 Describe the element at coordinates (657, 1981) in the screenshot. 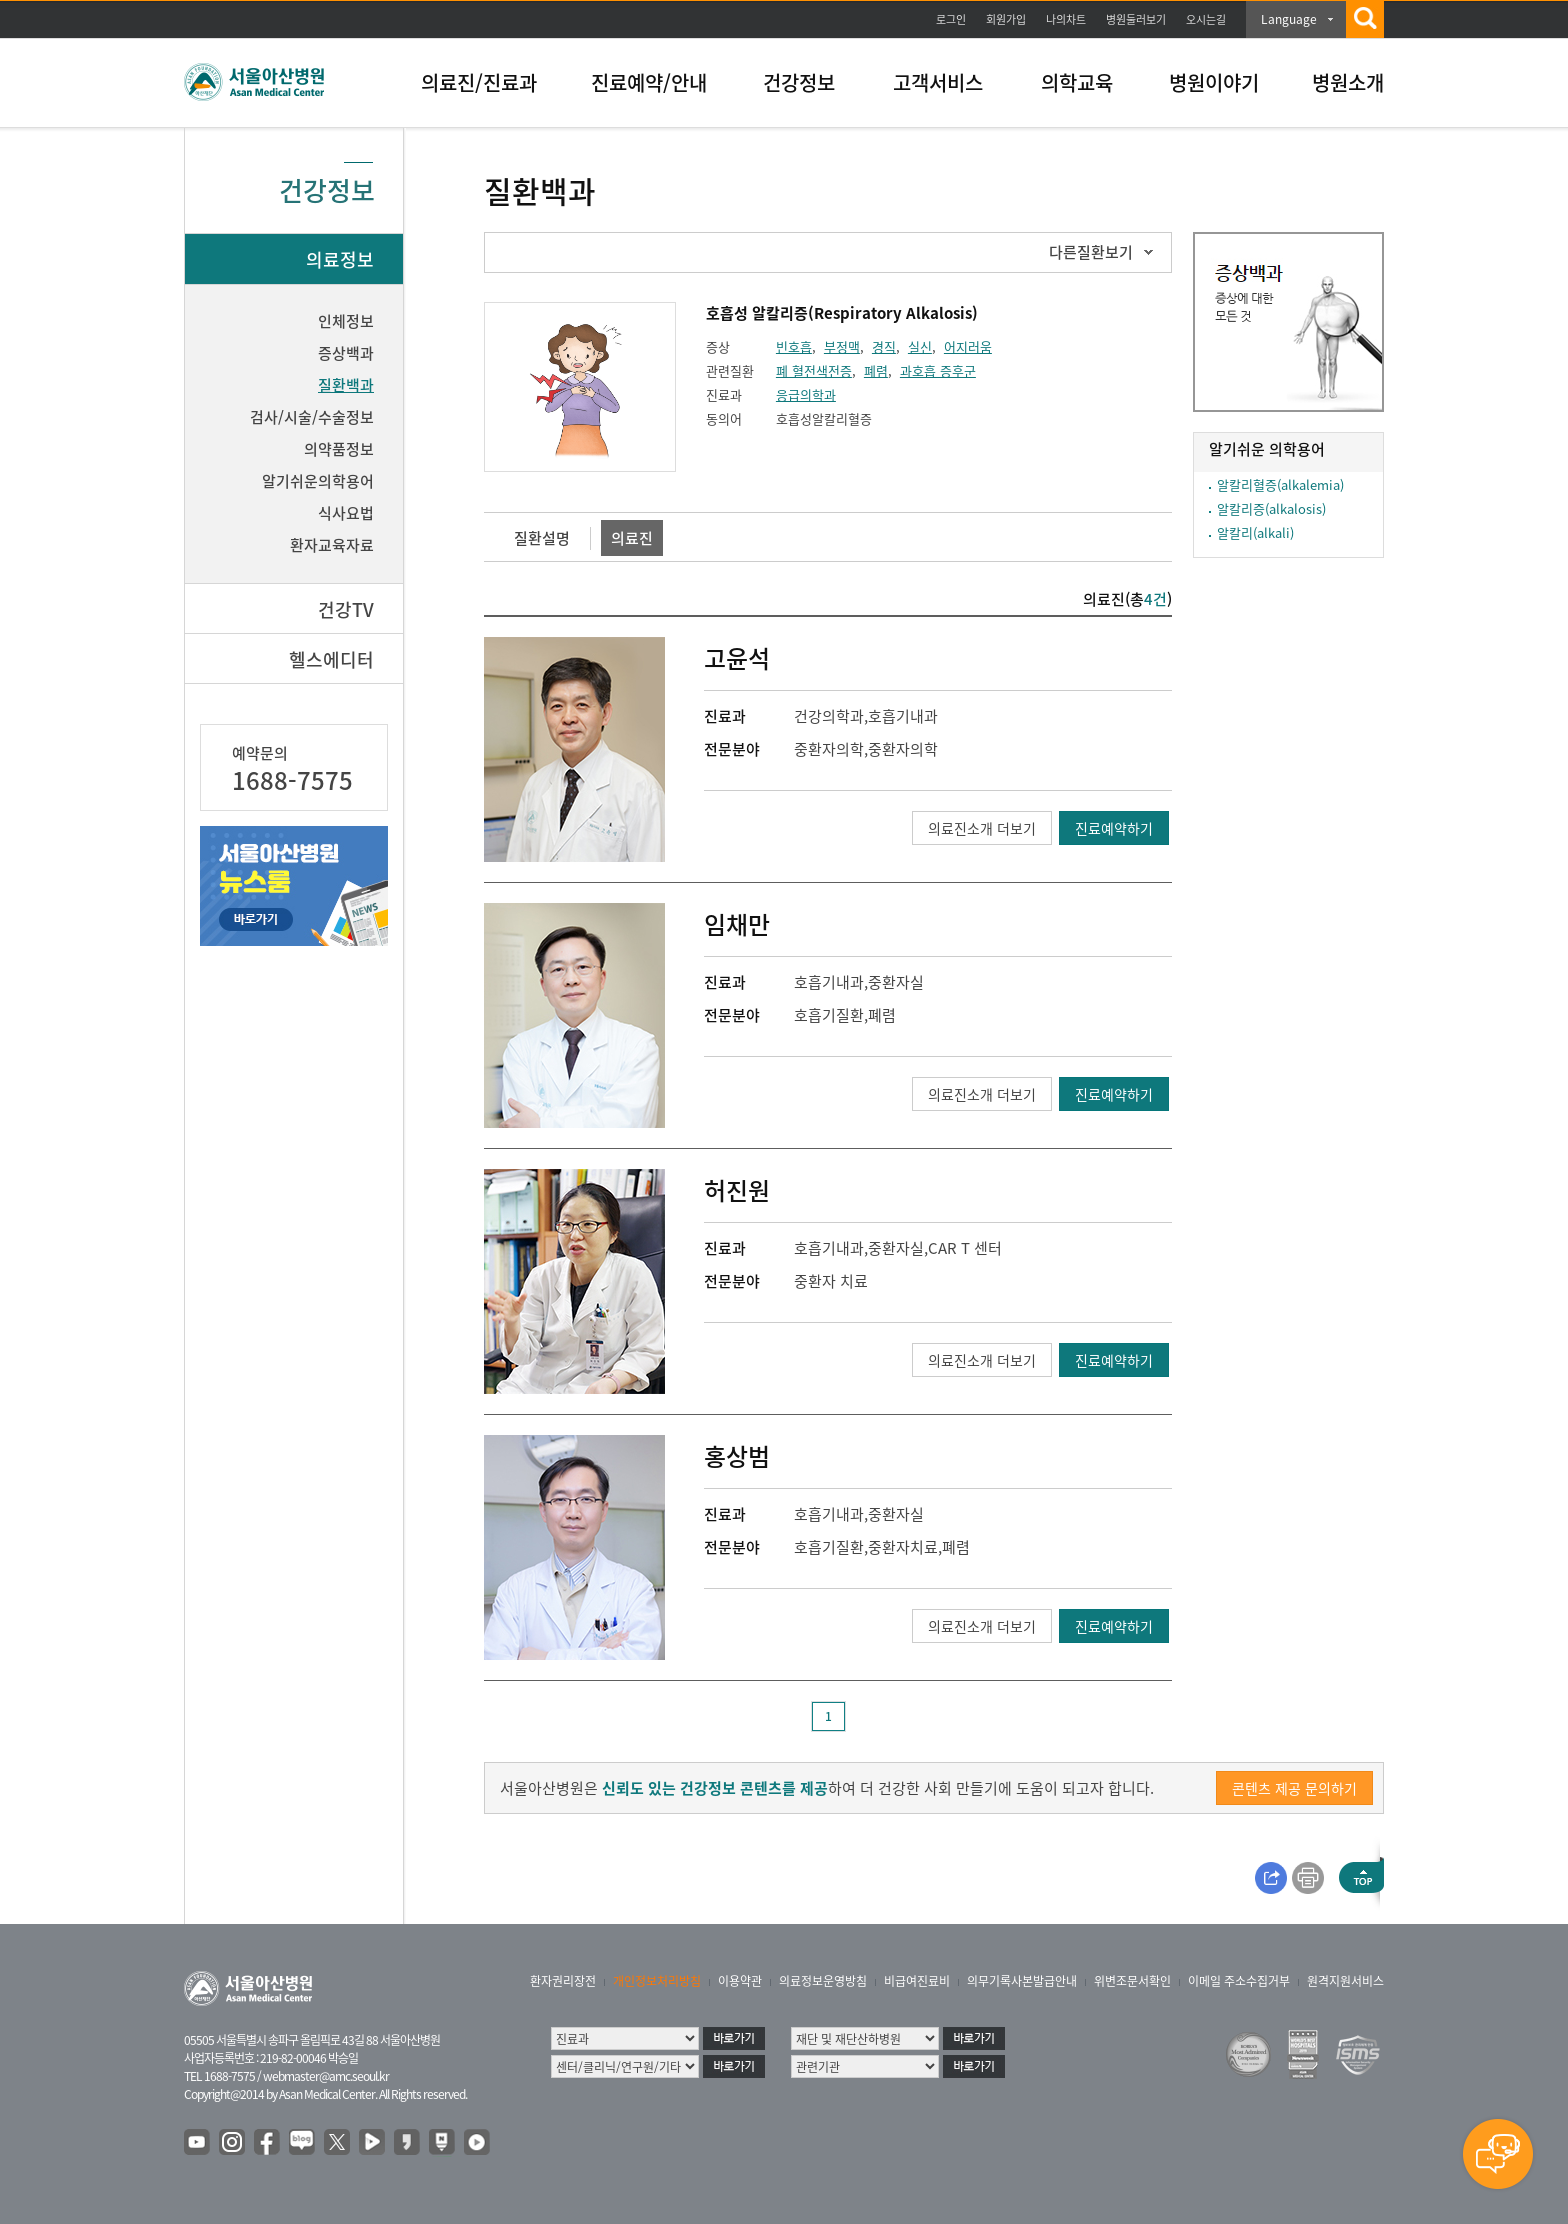

I see `개인정보처리방침` at that location.